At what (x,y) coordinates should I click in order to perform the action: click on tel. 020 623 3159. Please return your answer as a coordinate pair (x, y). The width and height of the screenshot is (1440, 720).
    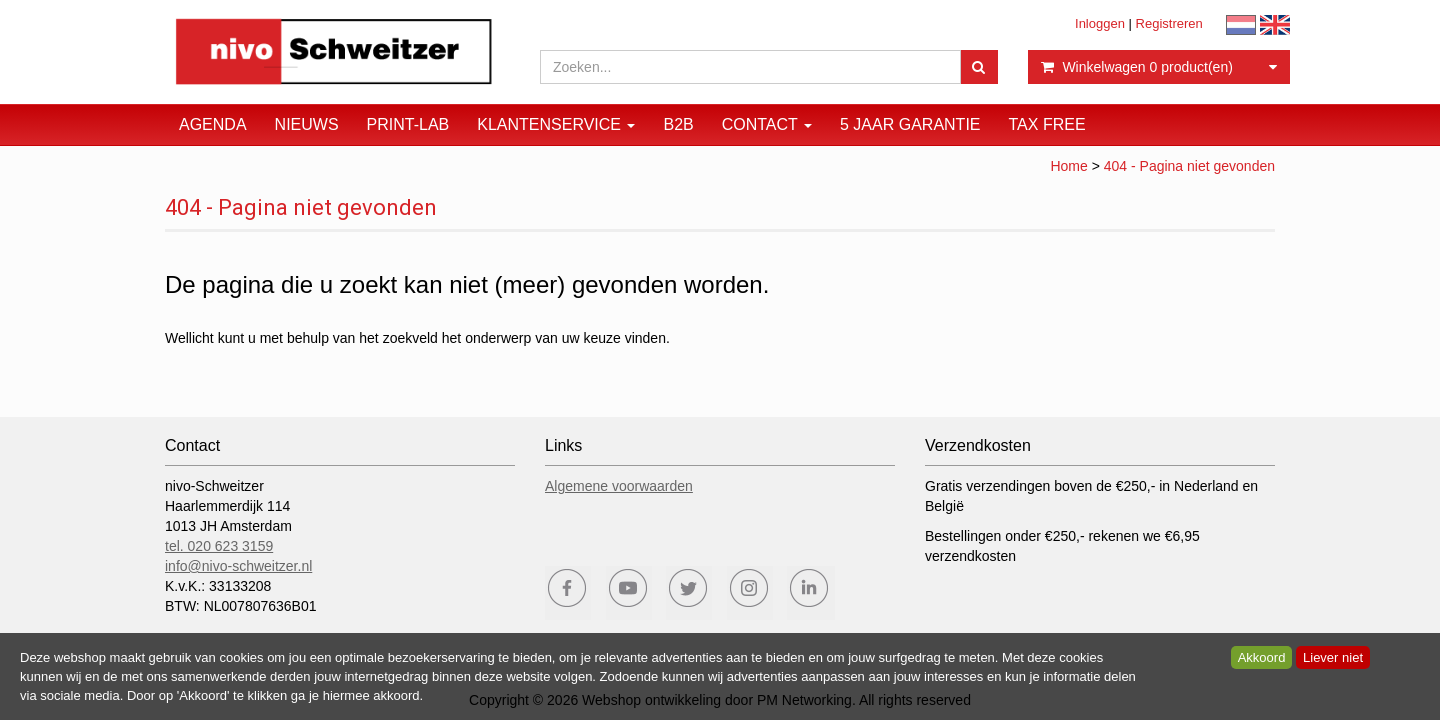
    Looking at the image, I should click on (219, 546).